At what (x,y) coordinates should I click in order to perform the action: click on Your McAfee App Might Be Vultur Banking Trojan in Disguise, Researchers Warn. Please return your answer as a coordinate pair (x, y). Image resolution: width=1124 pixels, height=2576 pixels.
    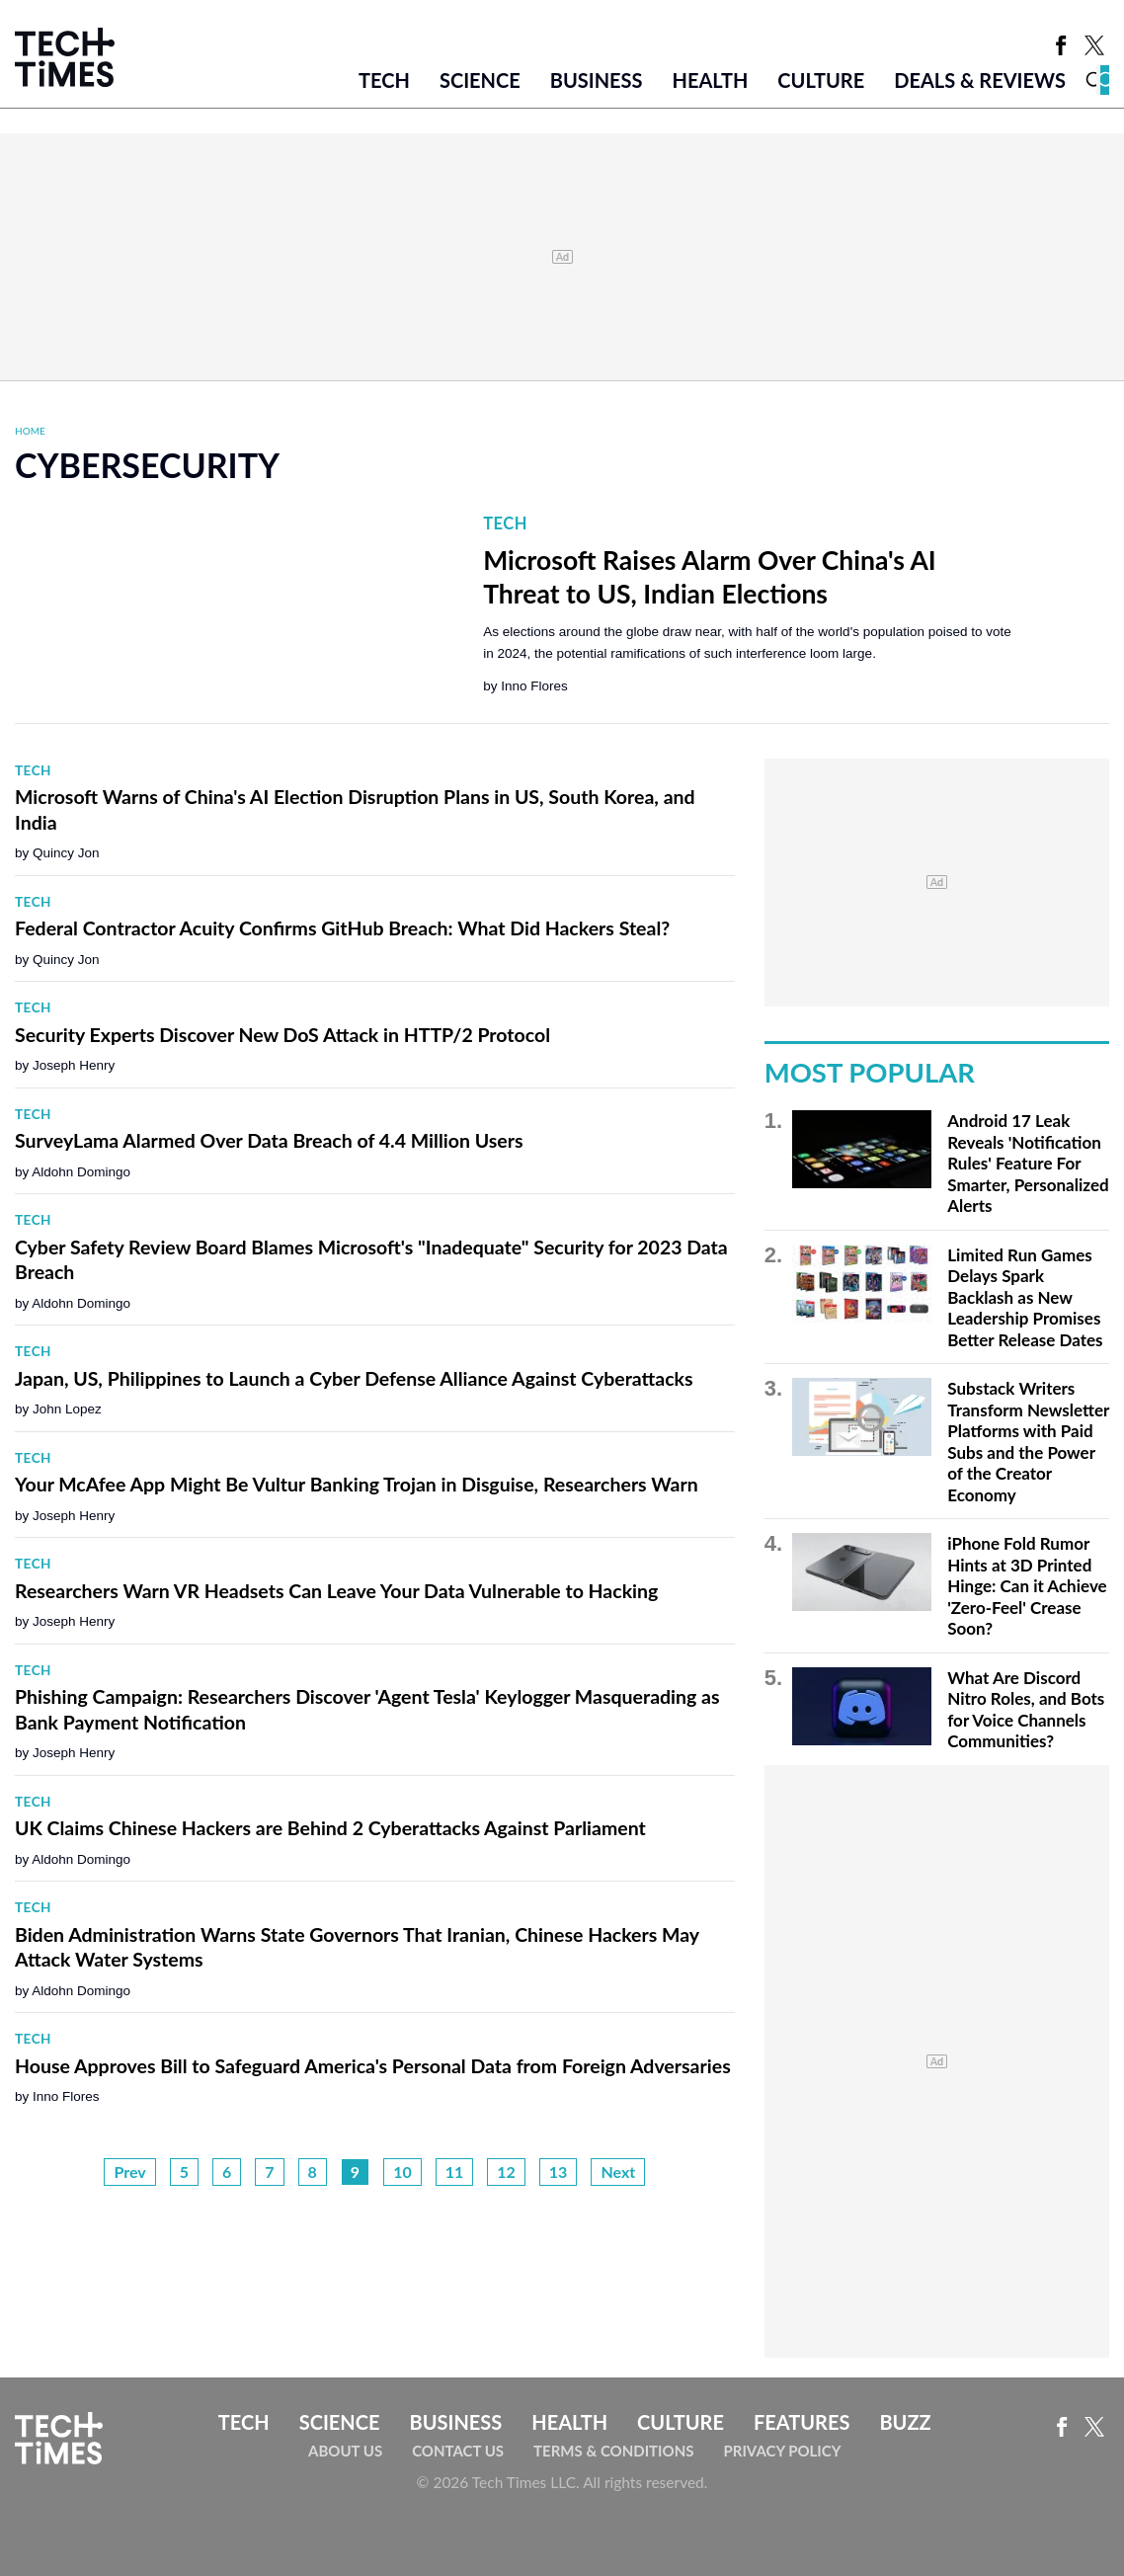
    Looking at the image, I should click on (356, 1484).